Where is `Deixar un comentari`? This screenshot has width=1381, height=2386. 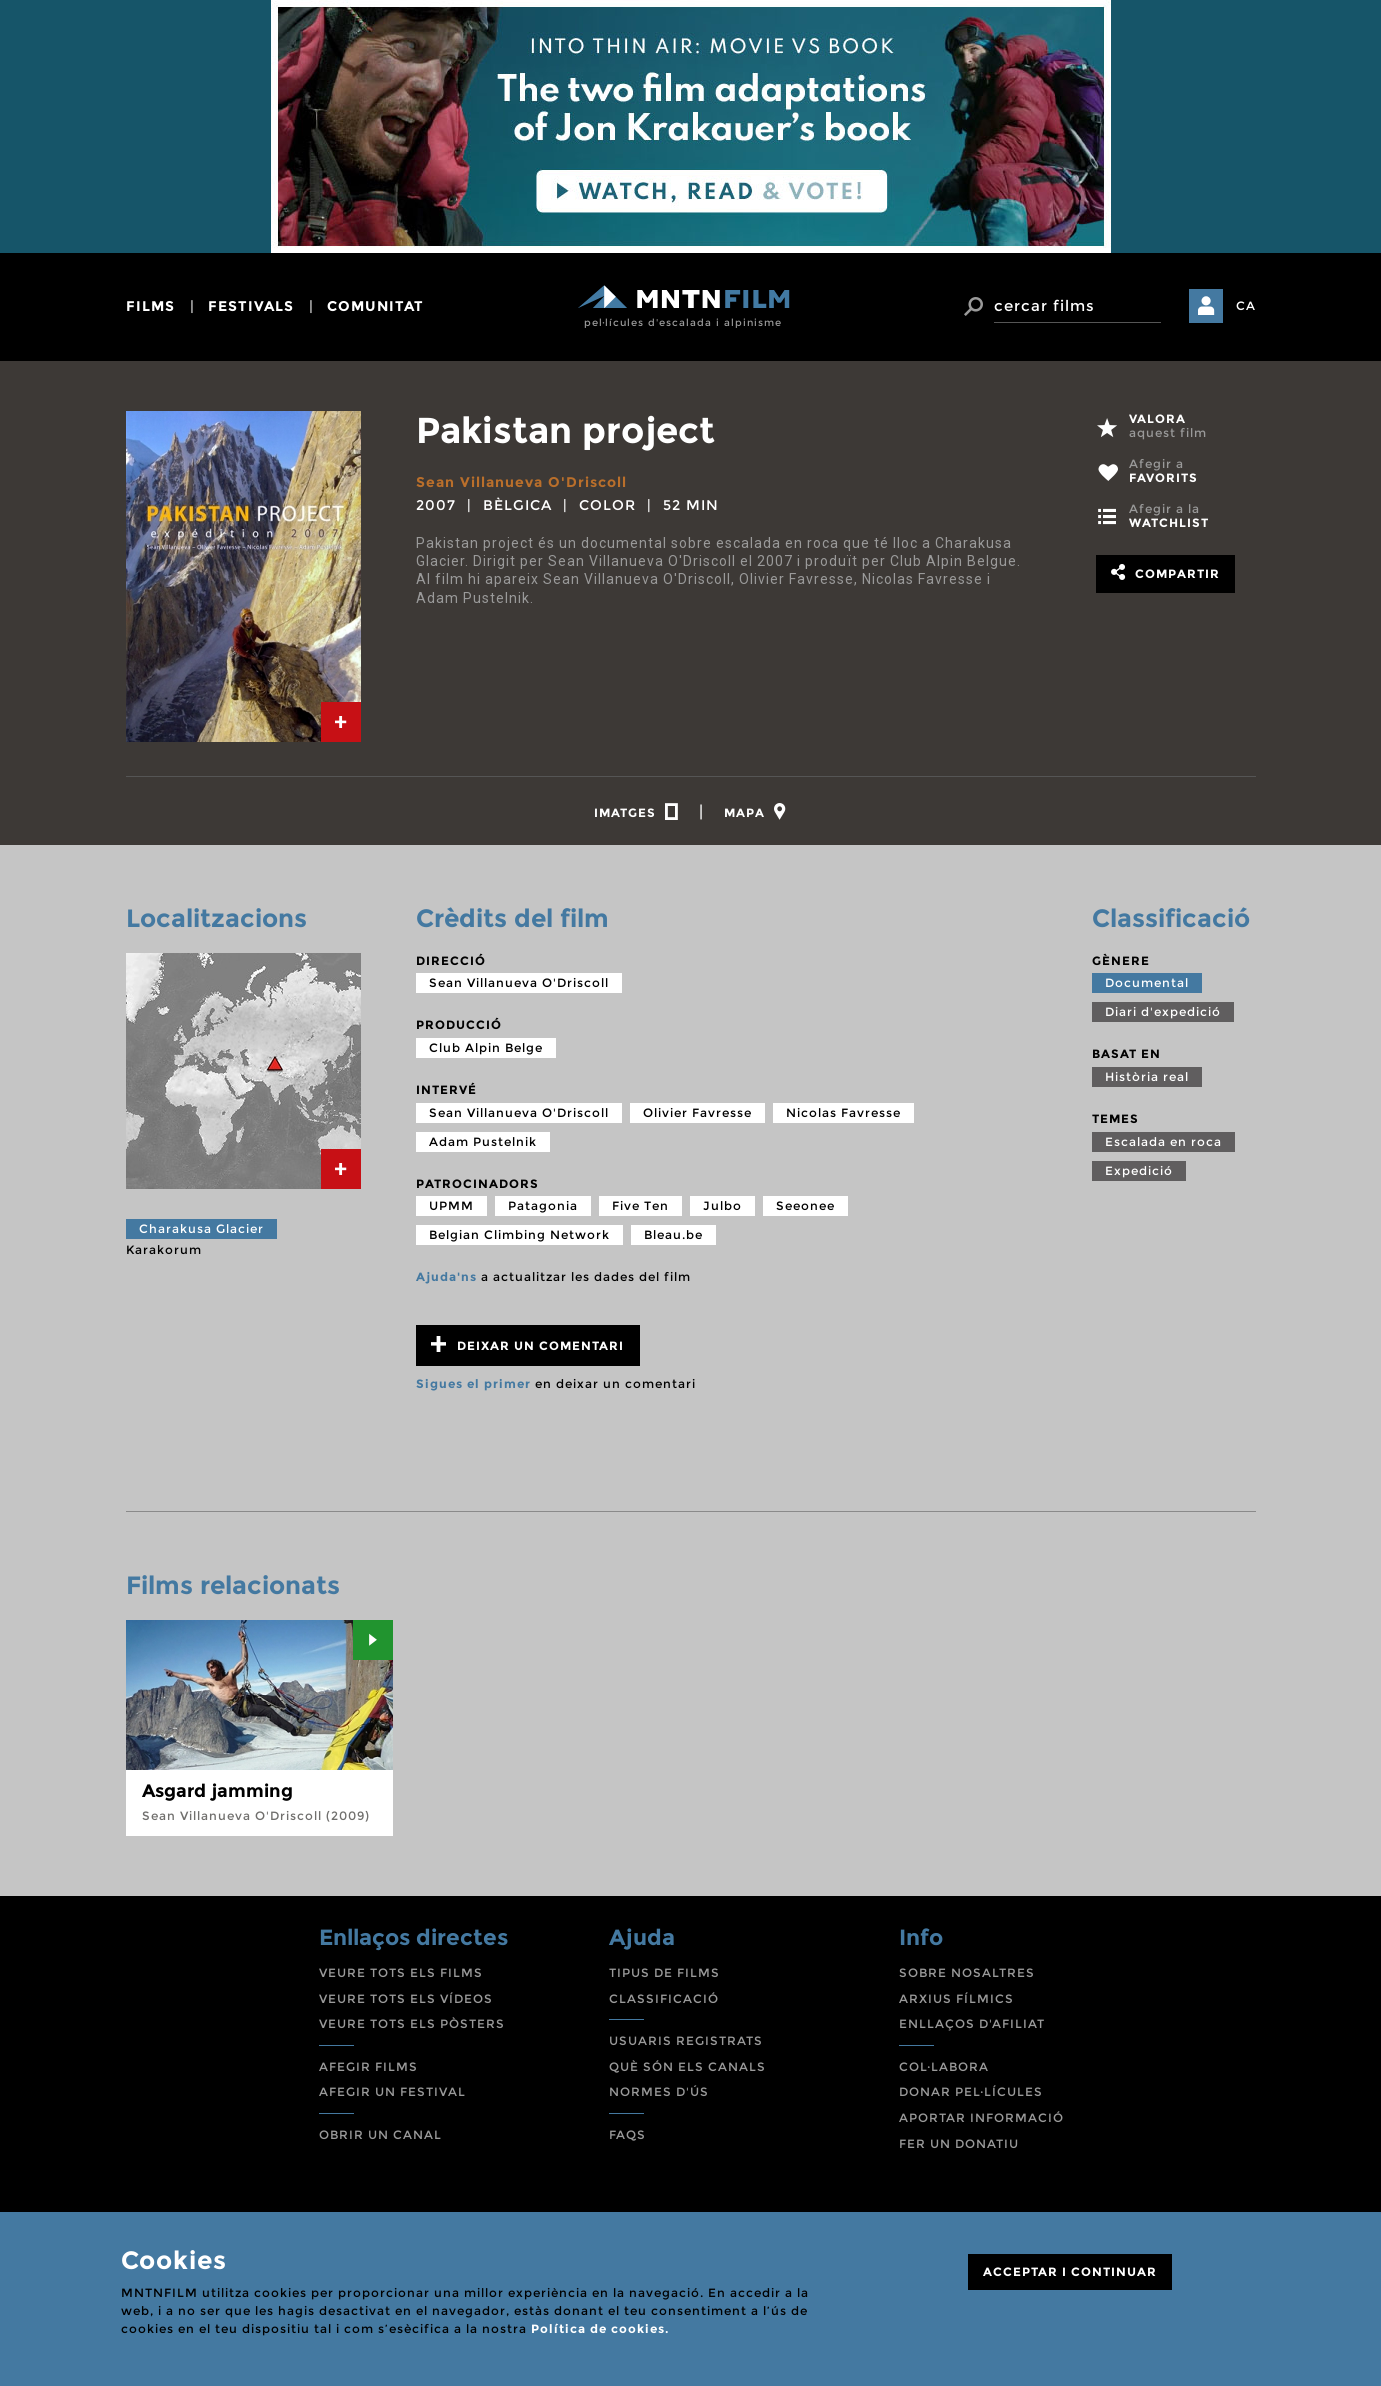 Deixar un comentari is located at coordinates (527, 1344).